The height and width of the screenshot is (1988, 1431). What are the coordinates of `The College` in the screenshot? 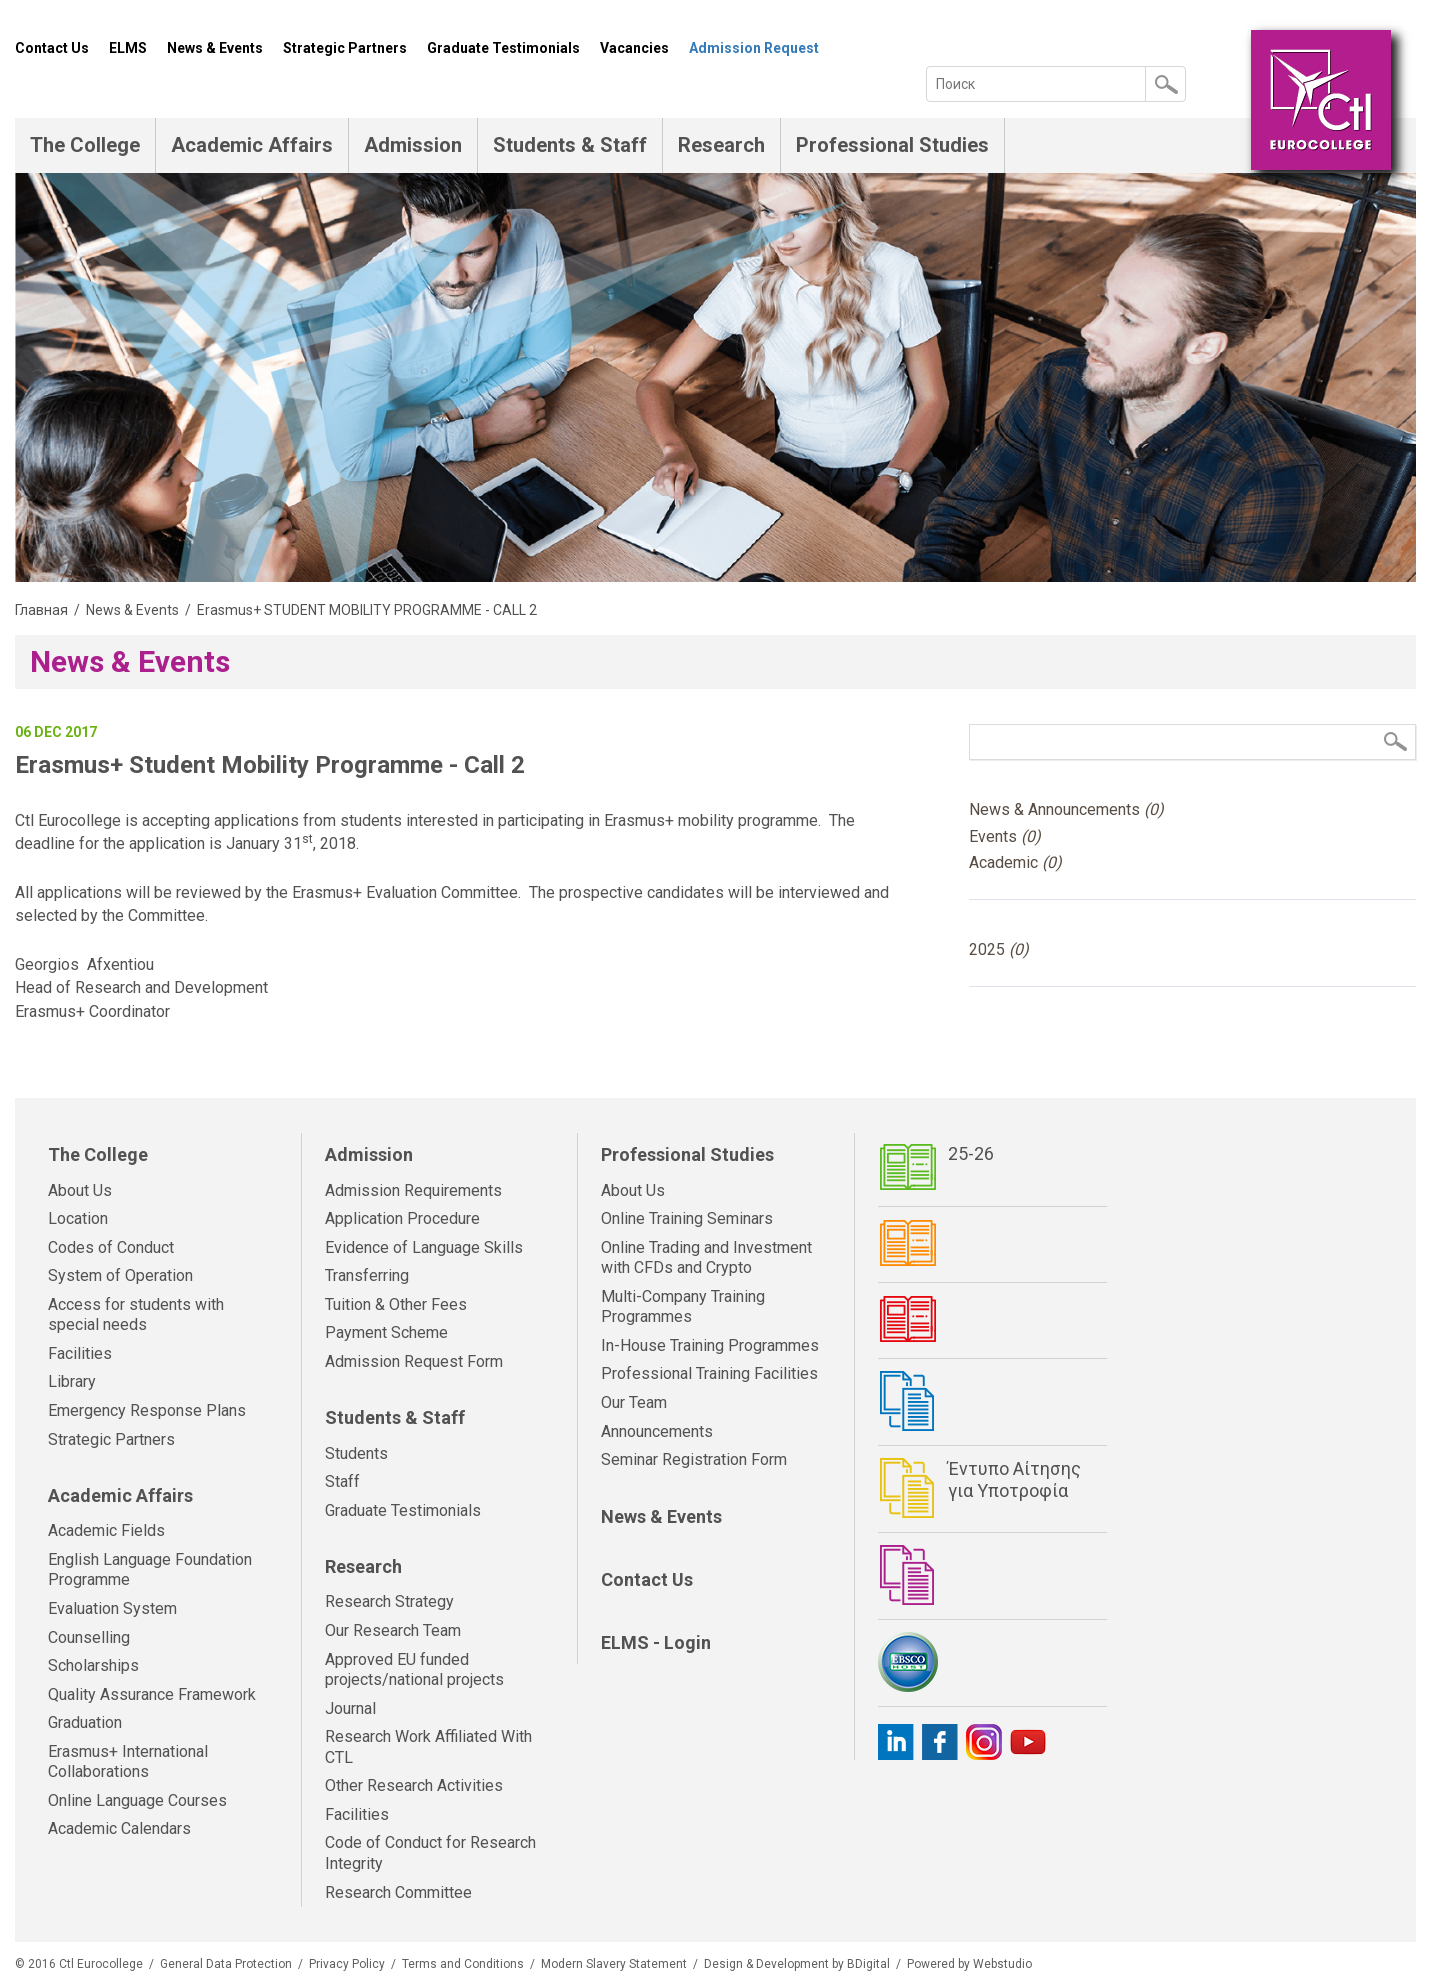 It's located at (85, 145).